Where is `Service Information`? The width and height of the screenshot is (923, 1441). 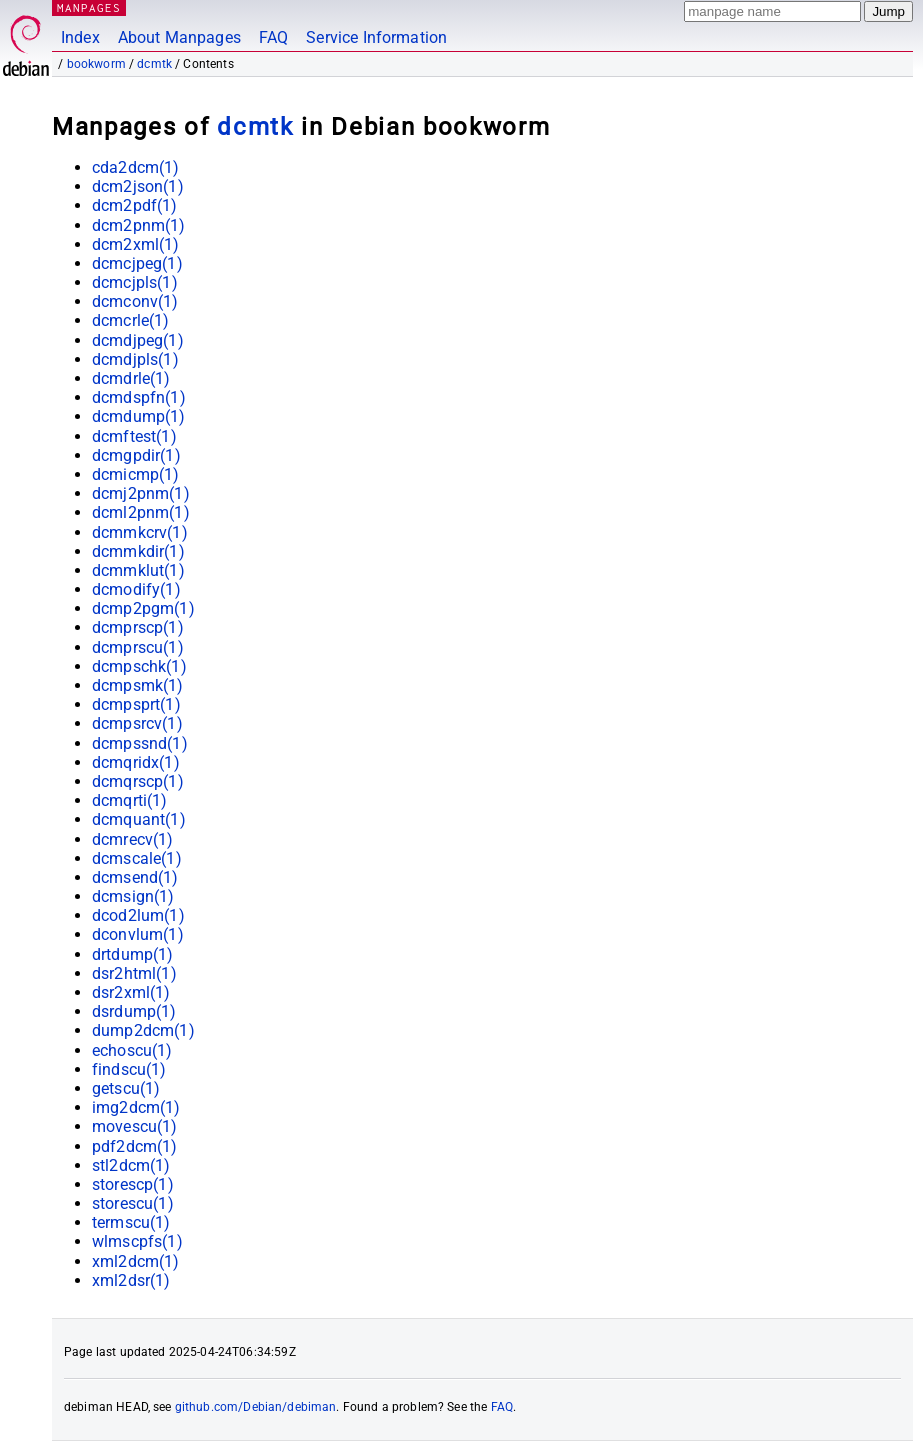
Service Information is located at coordinates (376, 37).